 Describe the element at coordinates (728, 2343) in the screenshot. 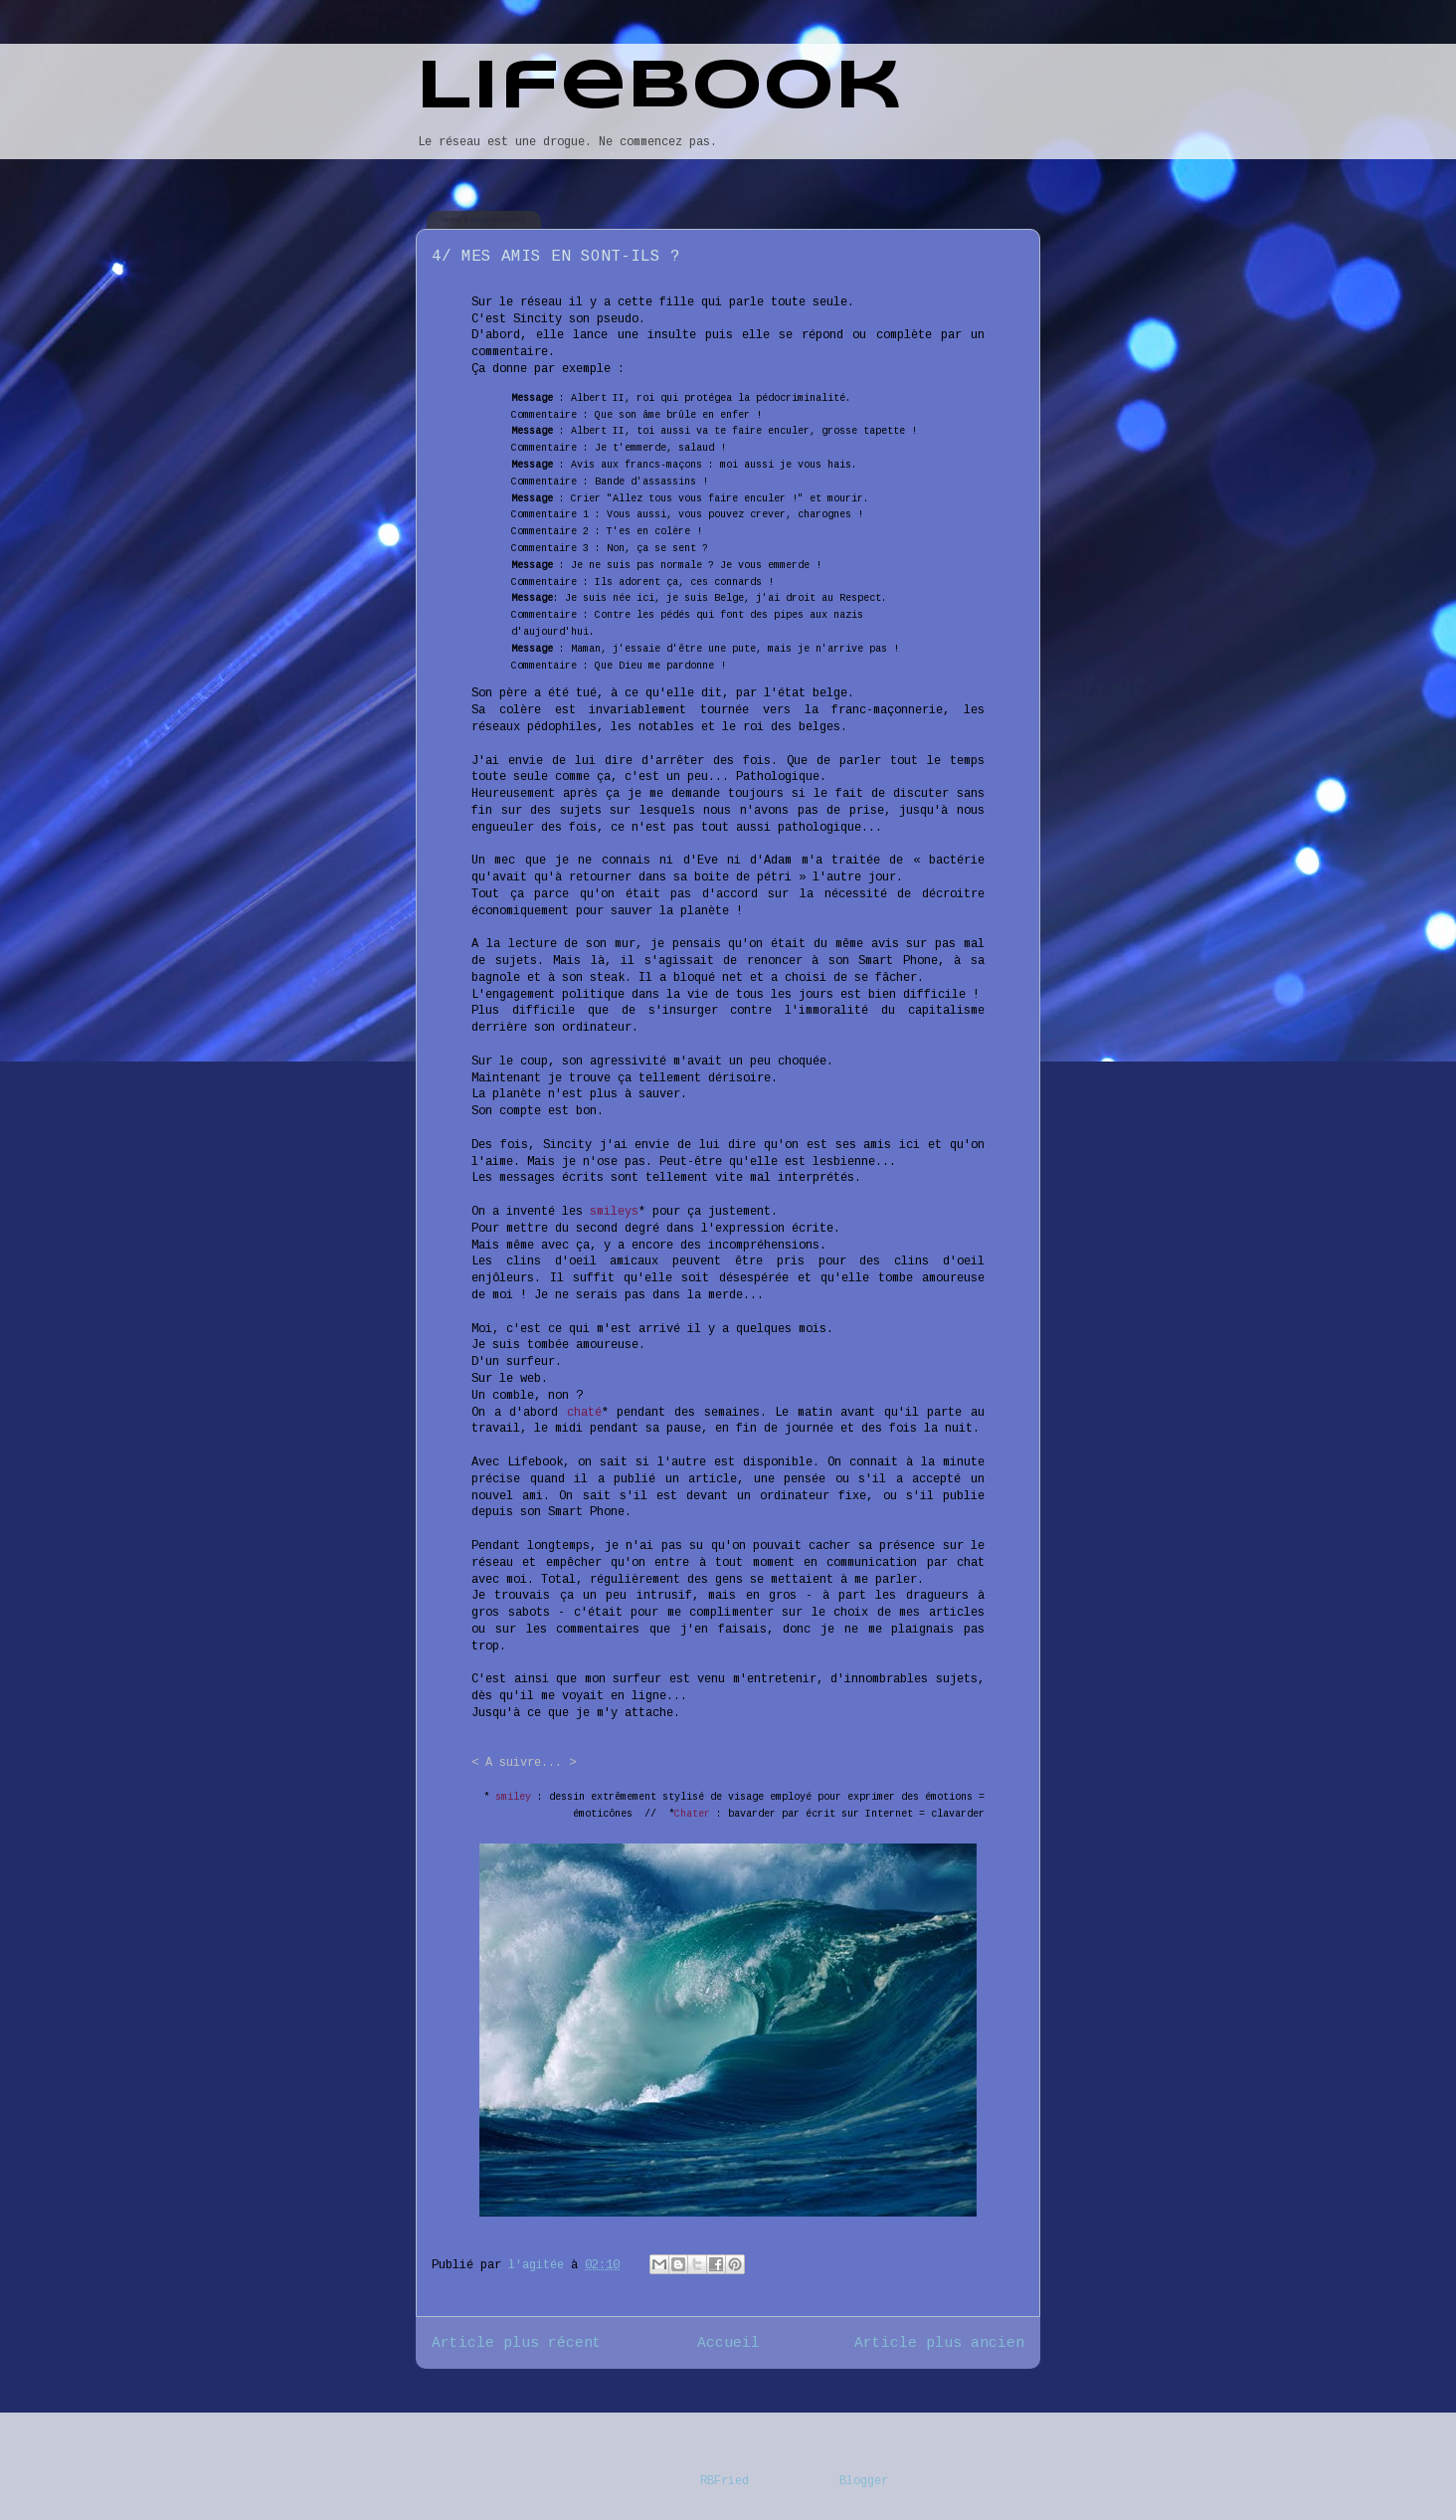

I see `Accueil` at that location.